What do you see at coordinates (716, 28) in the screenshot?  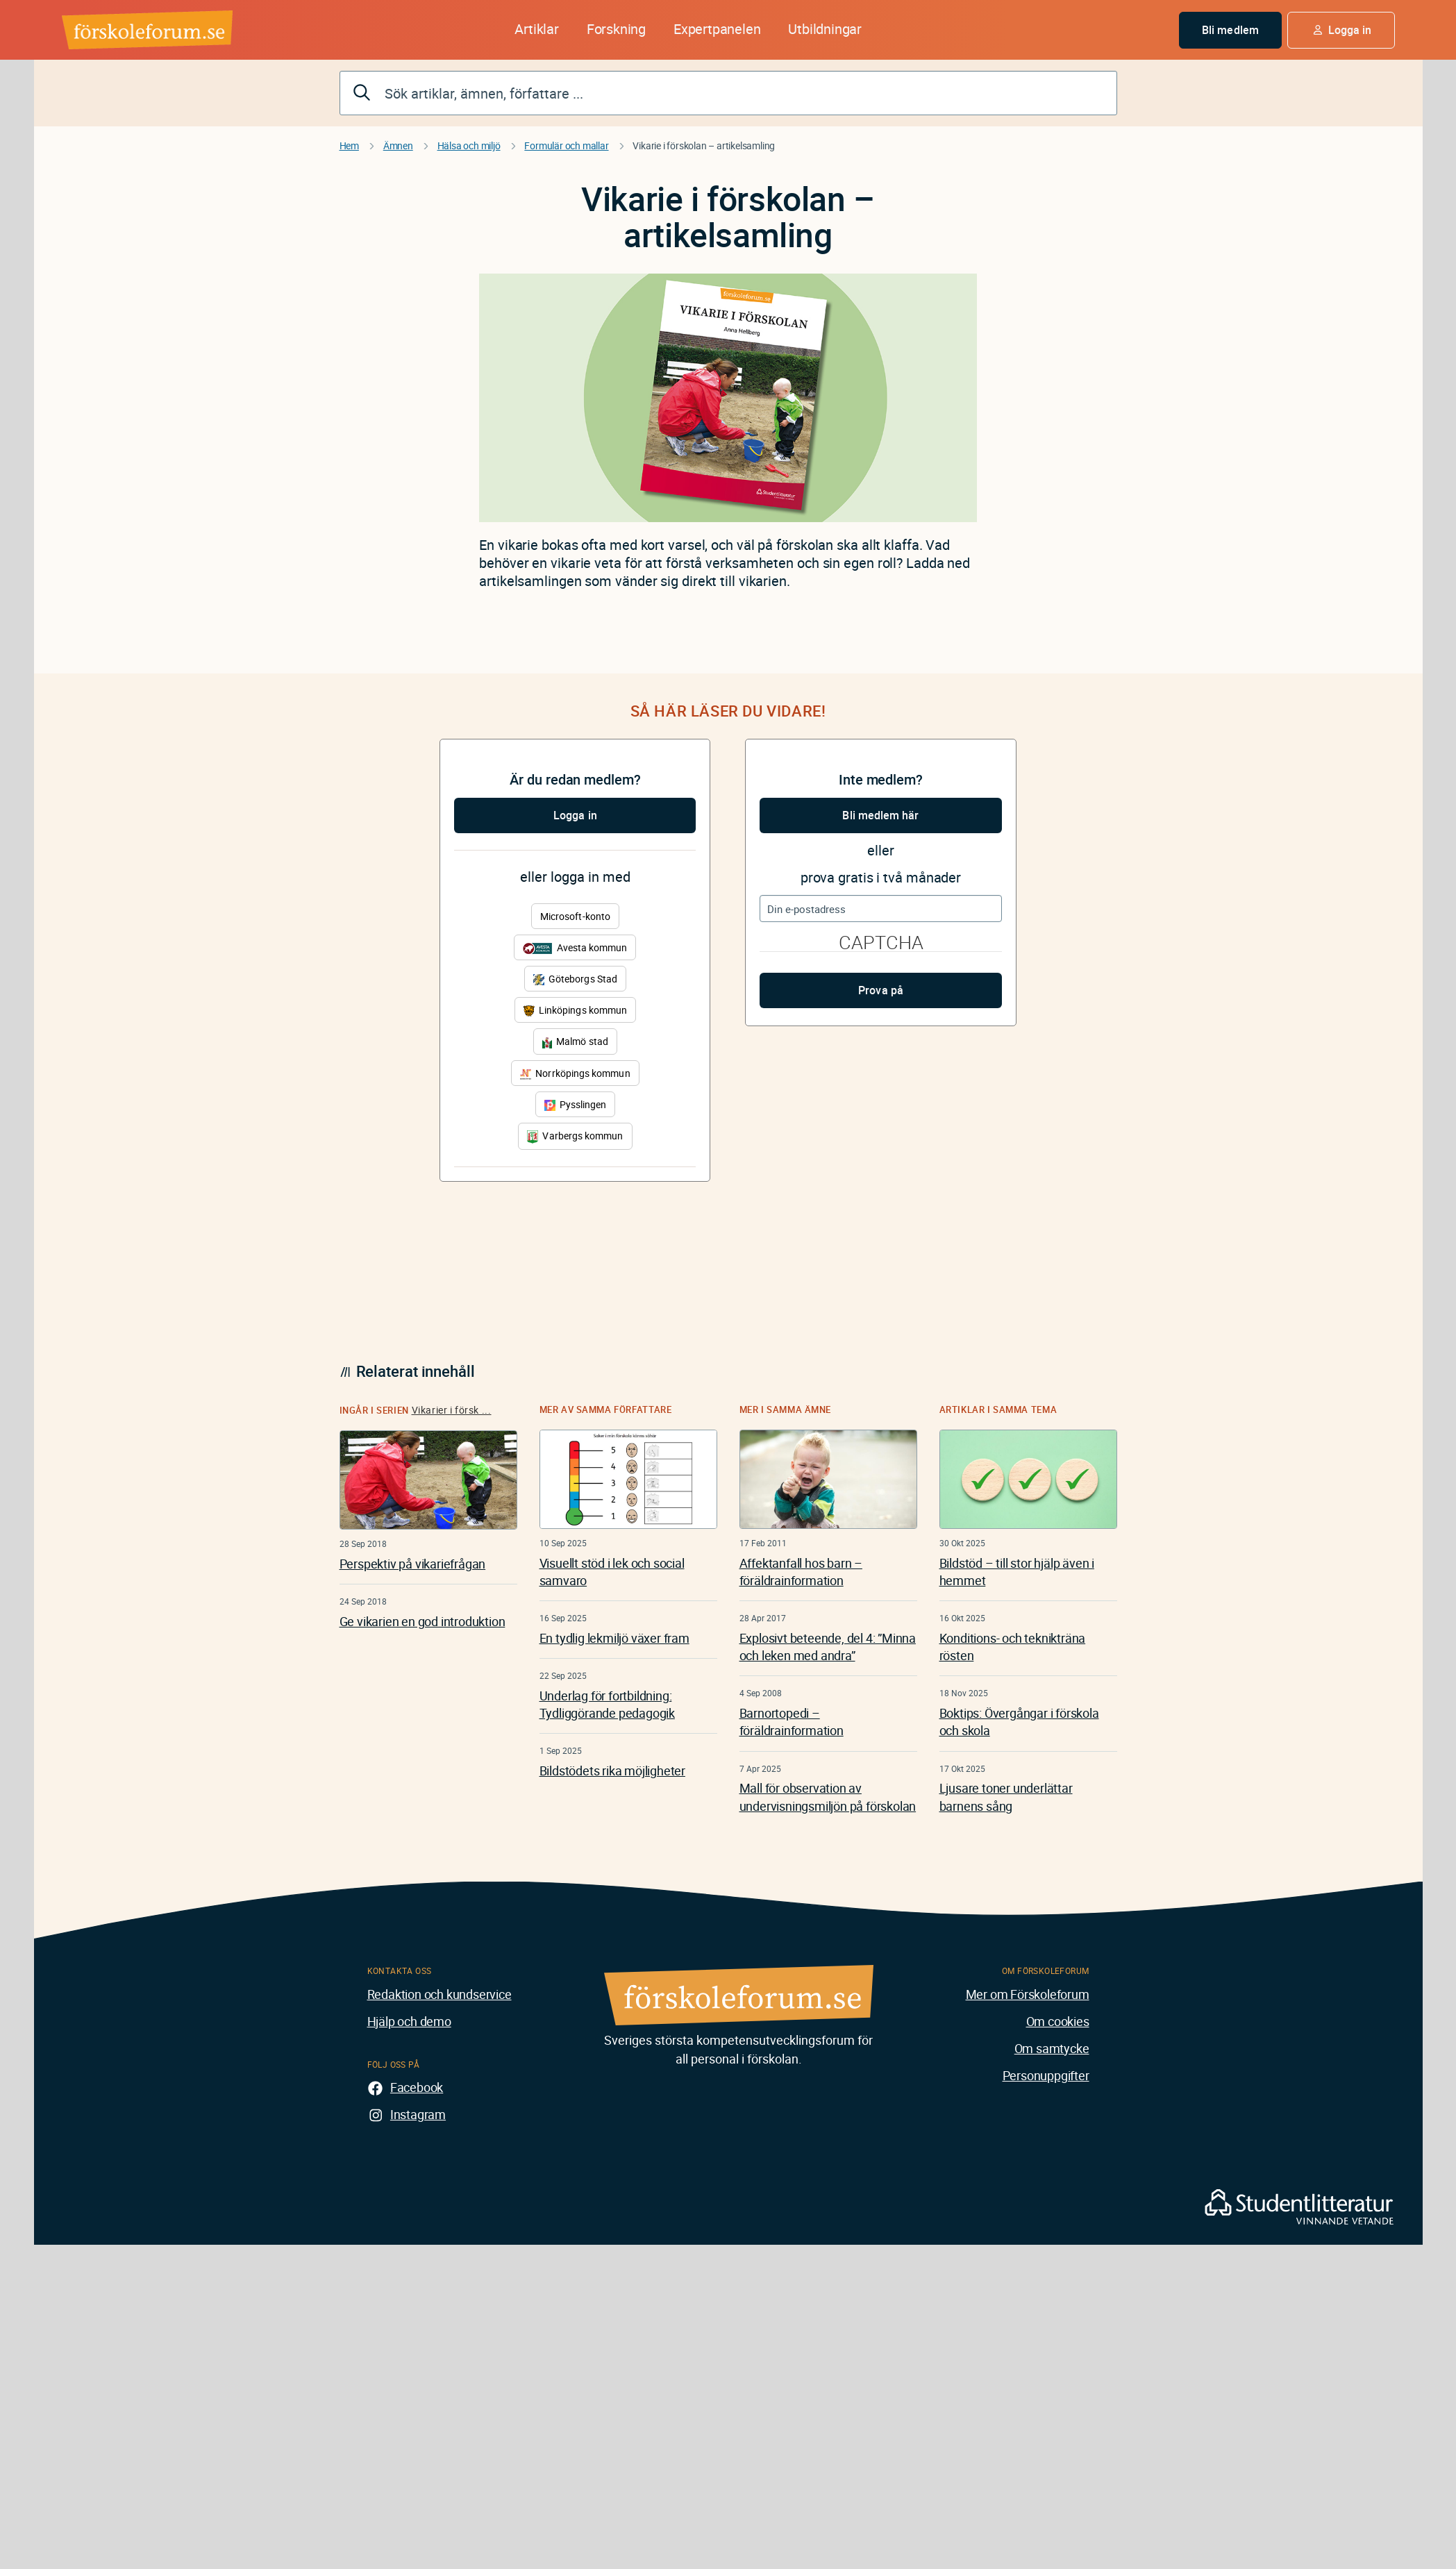 I see `Expertpanelen [button]` at bounding box center [716, 28].